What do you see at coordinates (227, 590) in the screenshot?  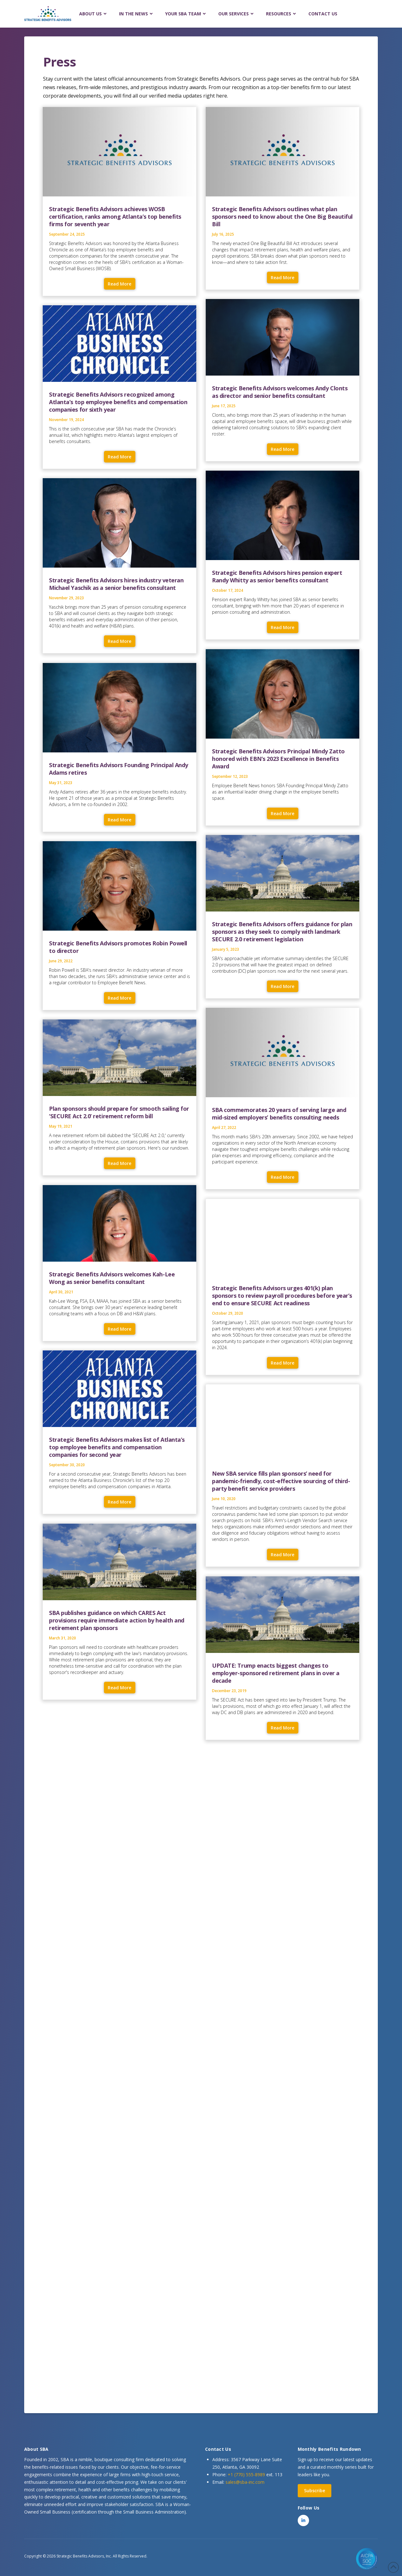 I see `October 17, 2024` at bounding box center [227, 590].